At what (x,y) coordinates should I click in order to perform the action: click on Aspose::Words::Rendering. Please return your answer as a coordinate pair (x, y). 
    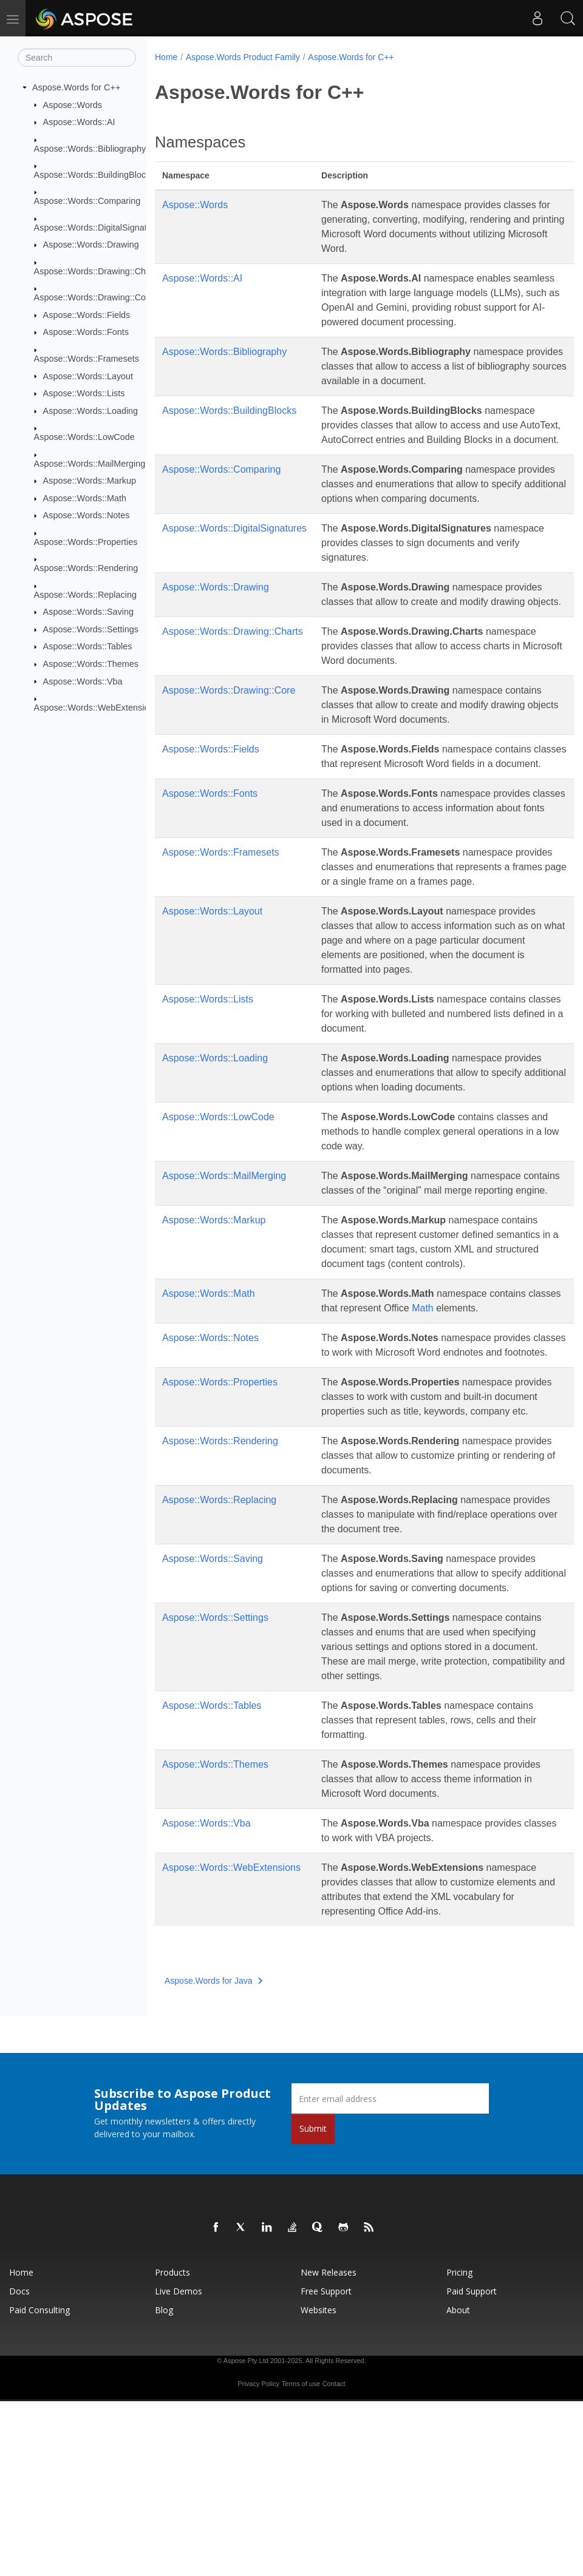
    Looking at the image, I should click on (86, 568).